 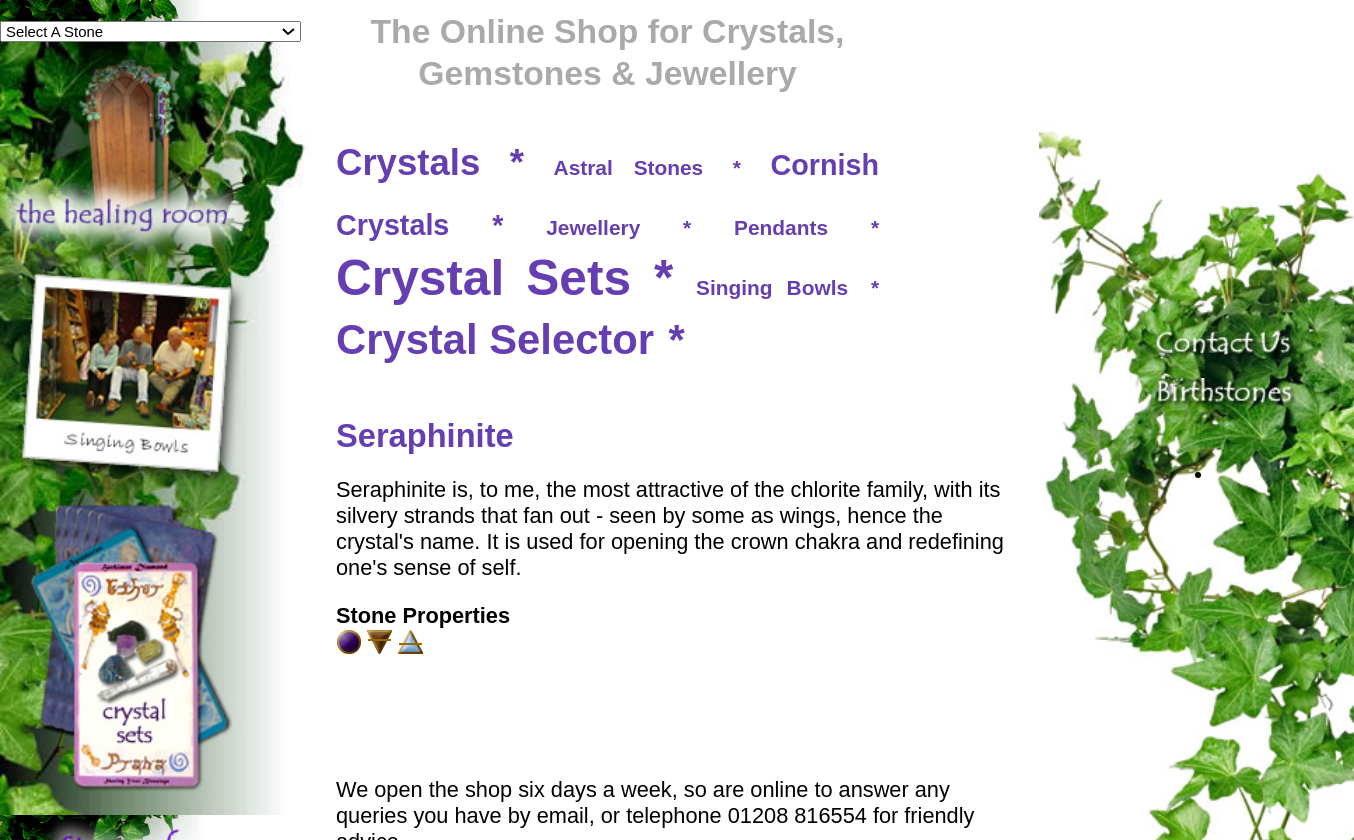 What do you see at coordinates (772, 287) in the screenshot?
I see `Singing Bowls` at bounding box center [772, 287].